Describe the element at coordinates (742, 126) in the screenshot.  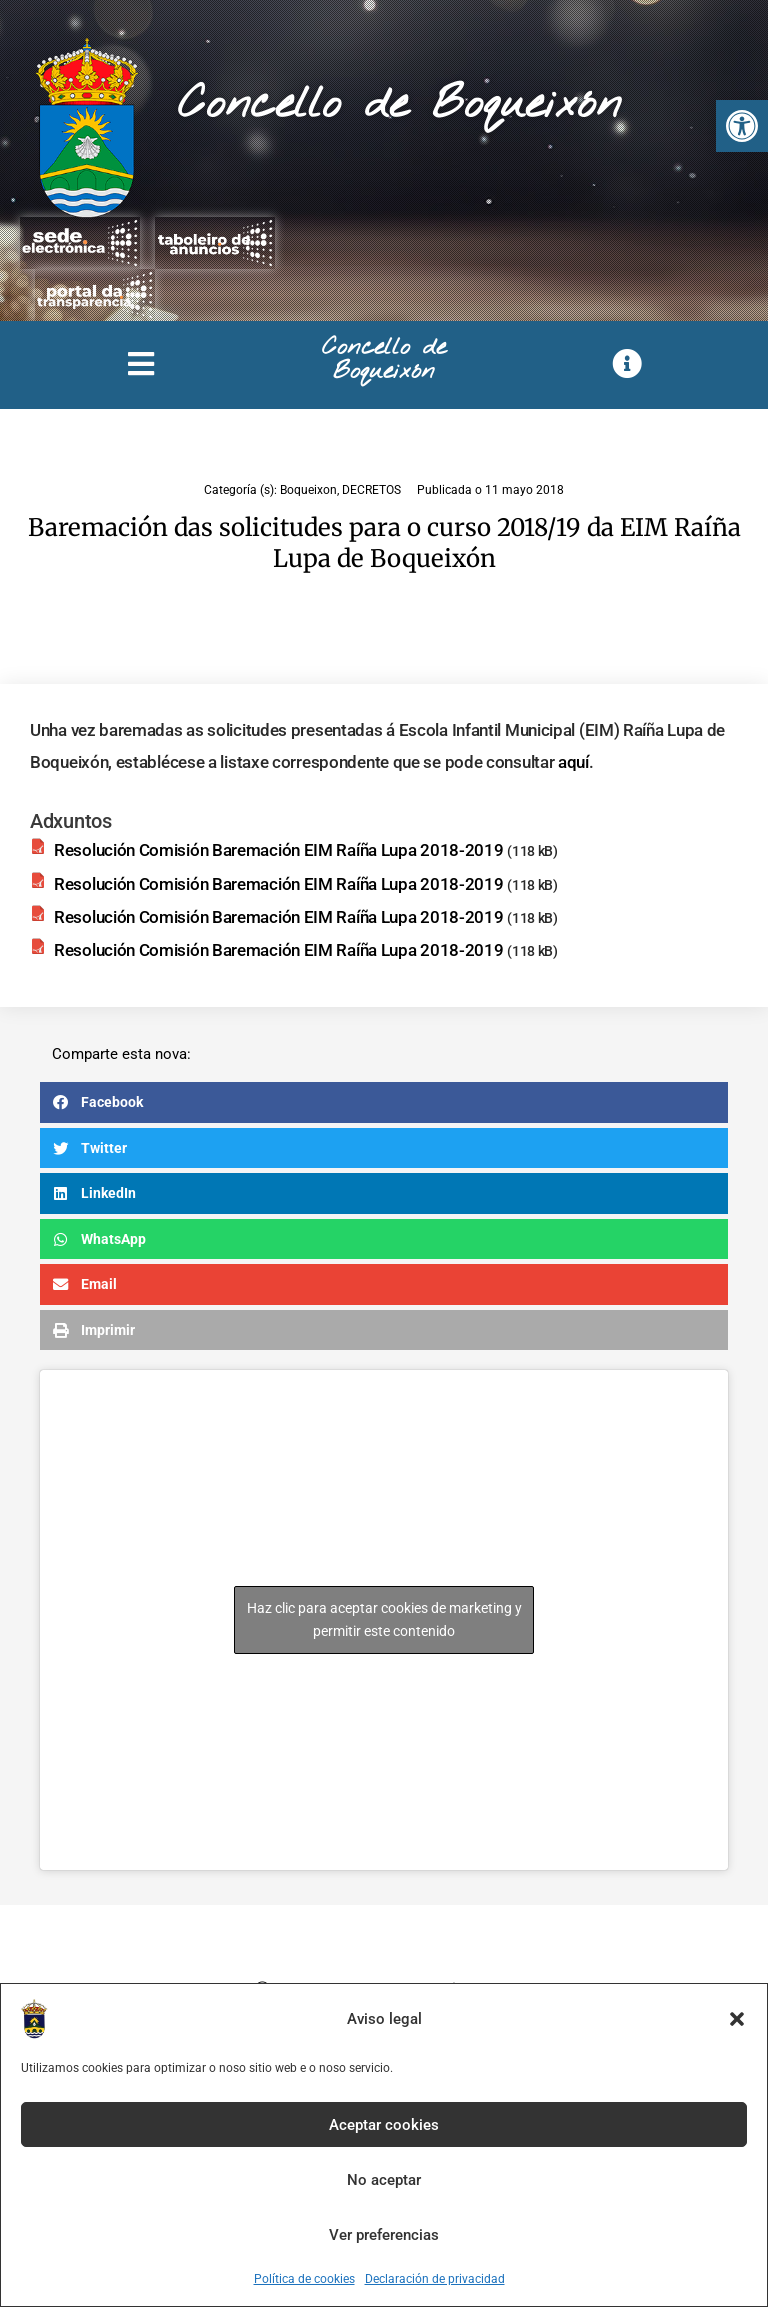
I see `[button]` at that location.